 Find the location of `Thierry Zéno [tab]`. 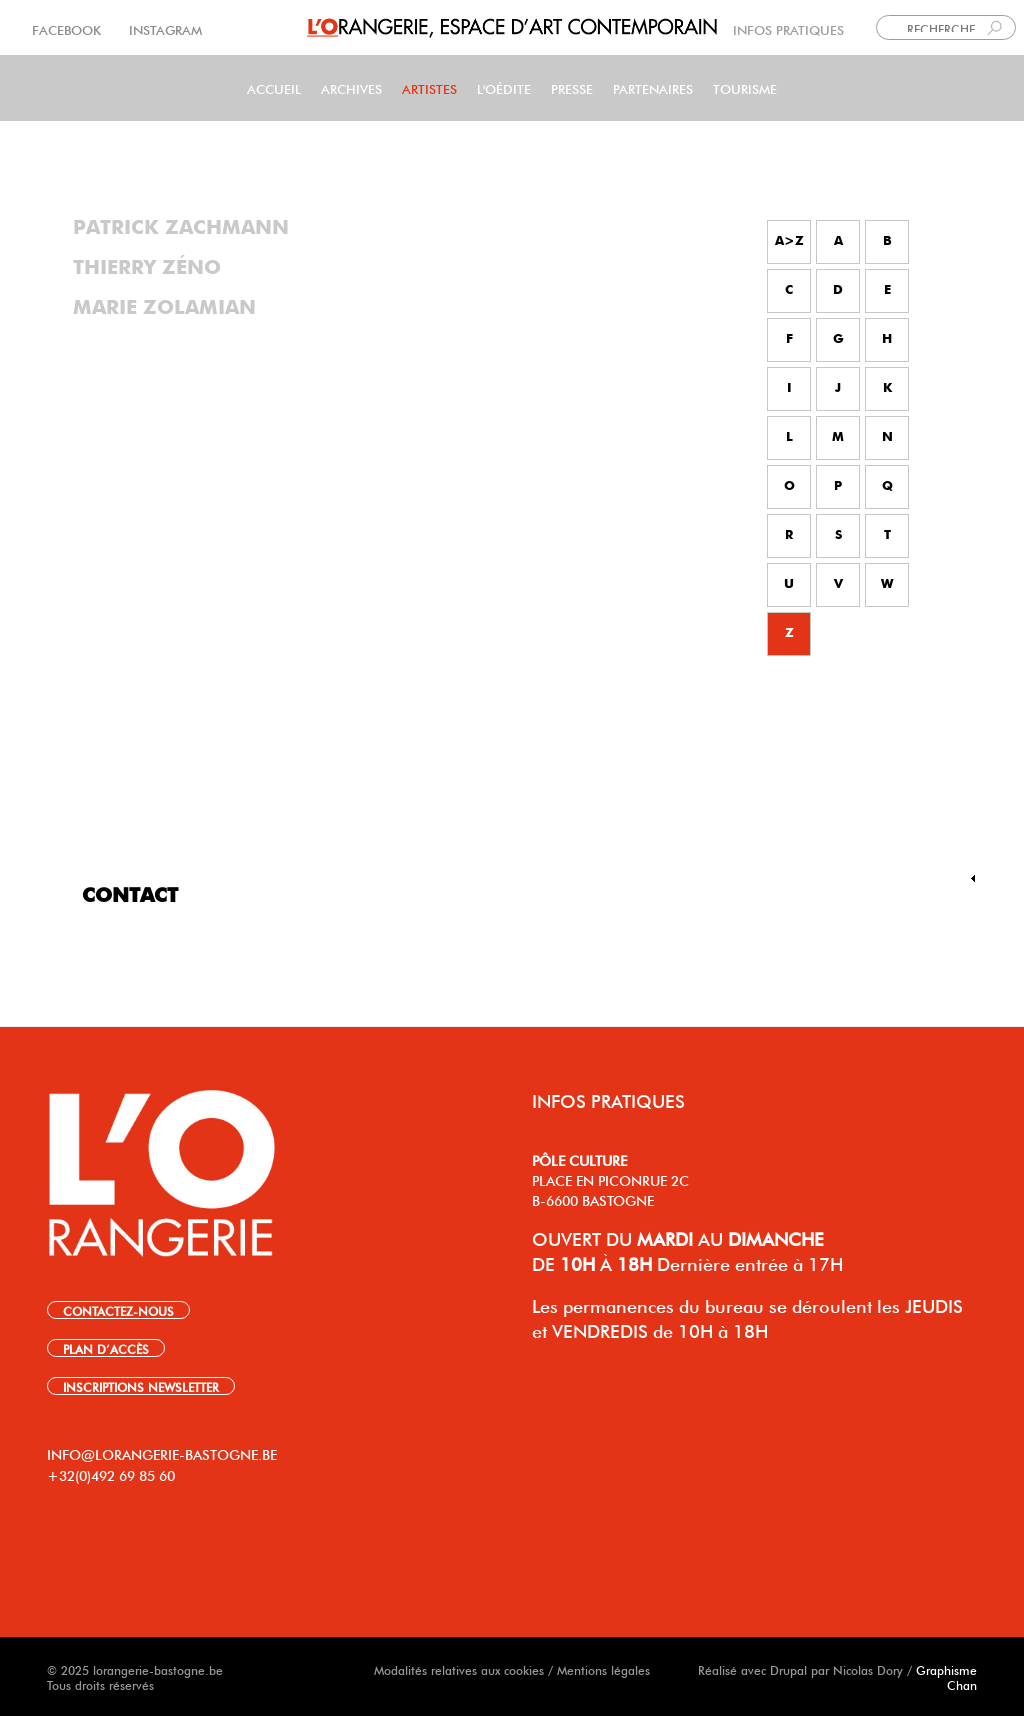

Thierry Zéno [tab] is located at coordinates (147, 268).